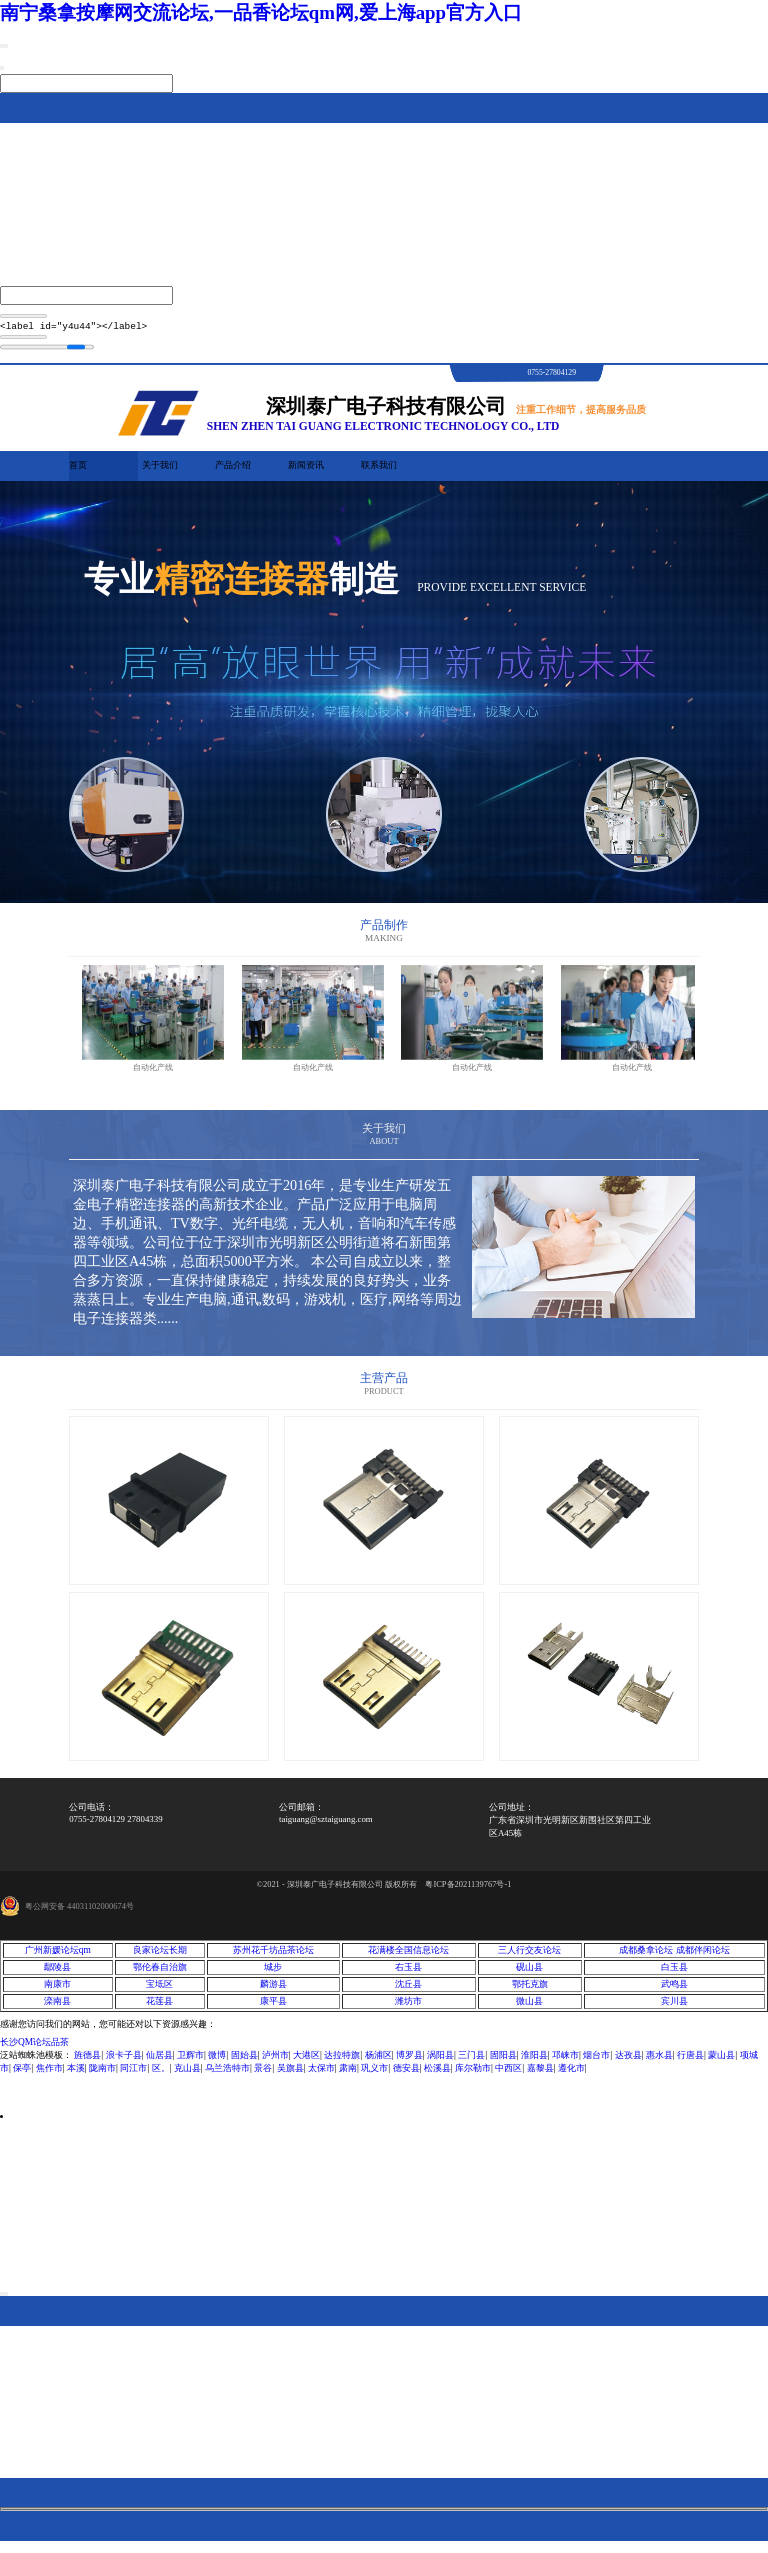 This screenshot has width=768, height=2553. Describe the element at coordinates (342, 2061) in the screenshot. I see `达拉特旗` at that location.